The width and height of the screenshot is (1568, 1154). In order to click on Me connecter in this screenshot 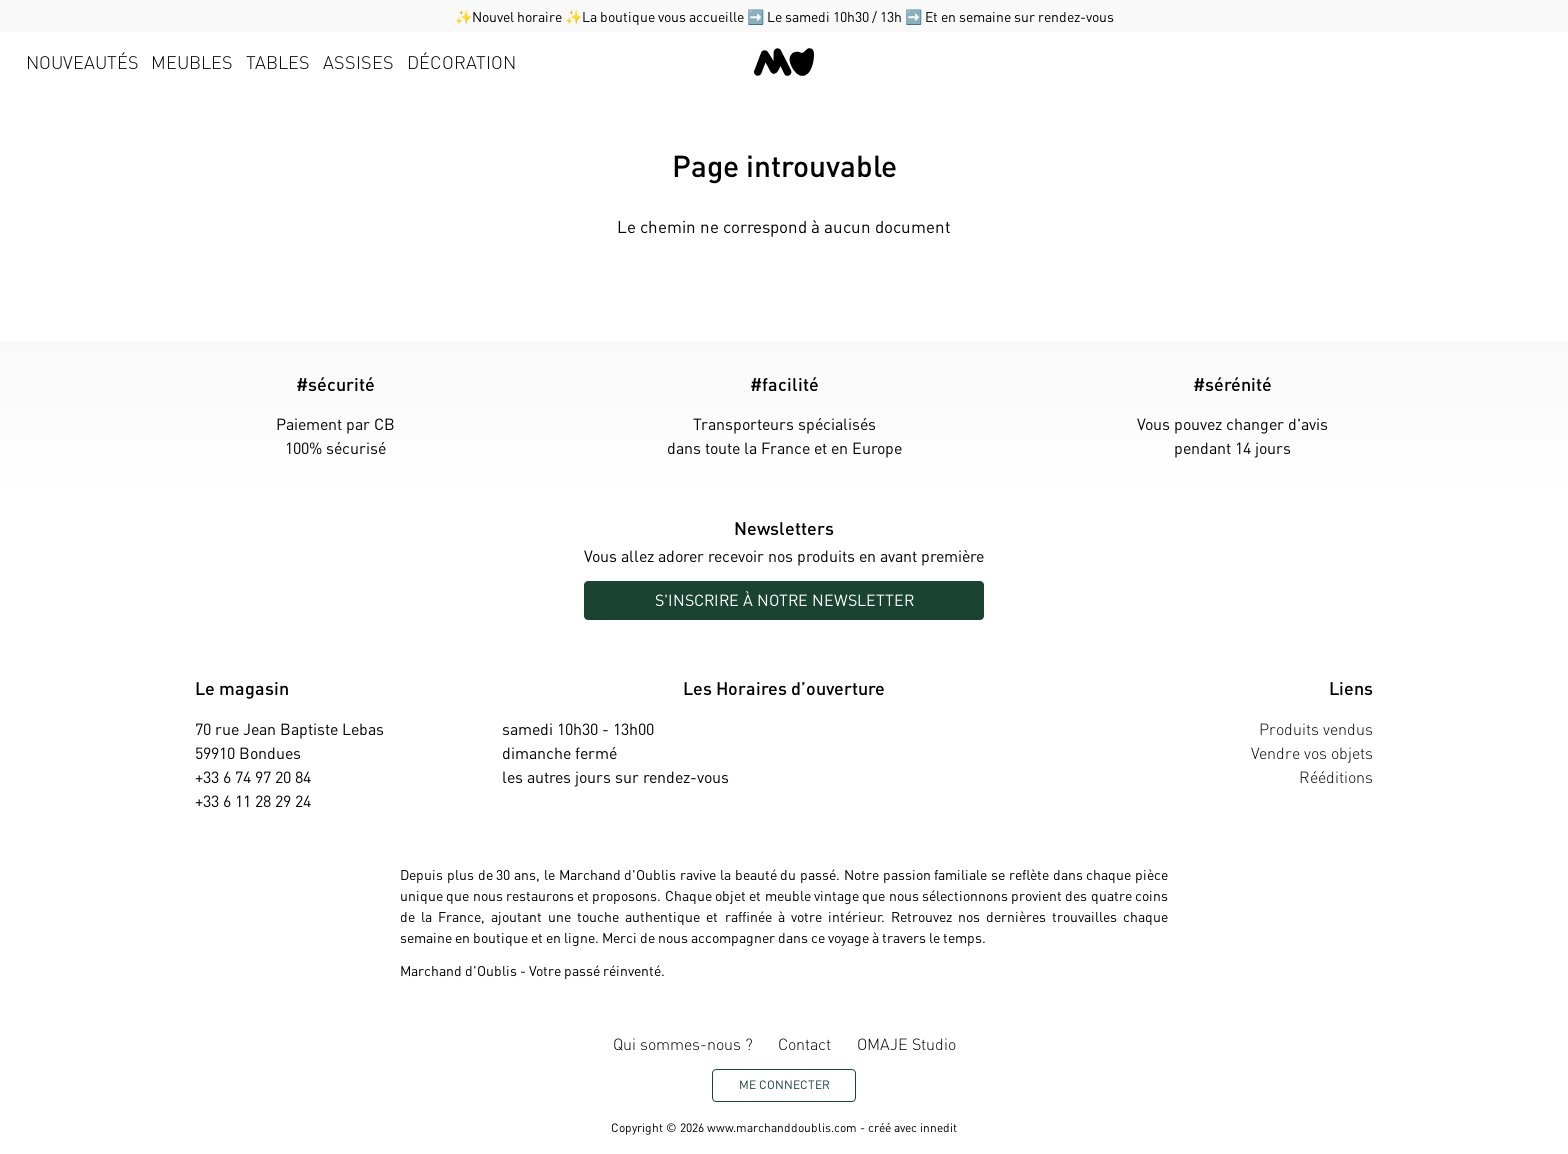, I will do `click(784, 1084)`.